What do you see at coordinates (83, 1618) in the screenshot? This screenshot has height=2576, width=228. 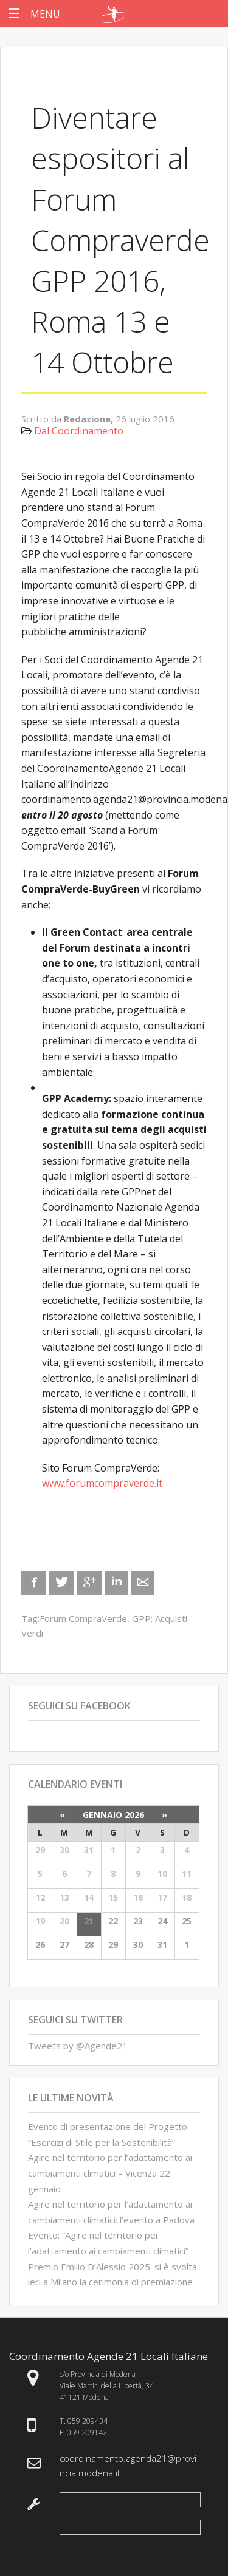 I see `Forum CompraVerde` at bounding box center [83, 1618].